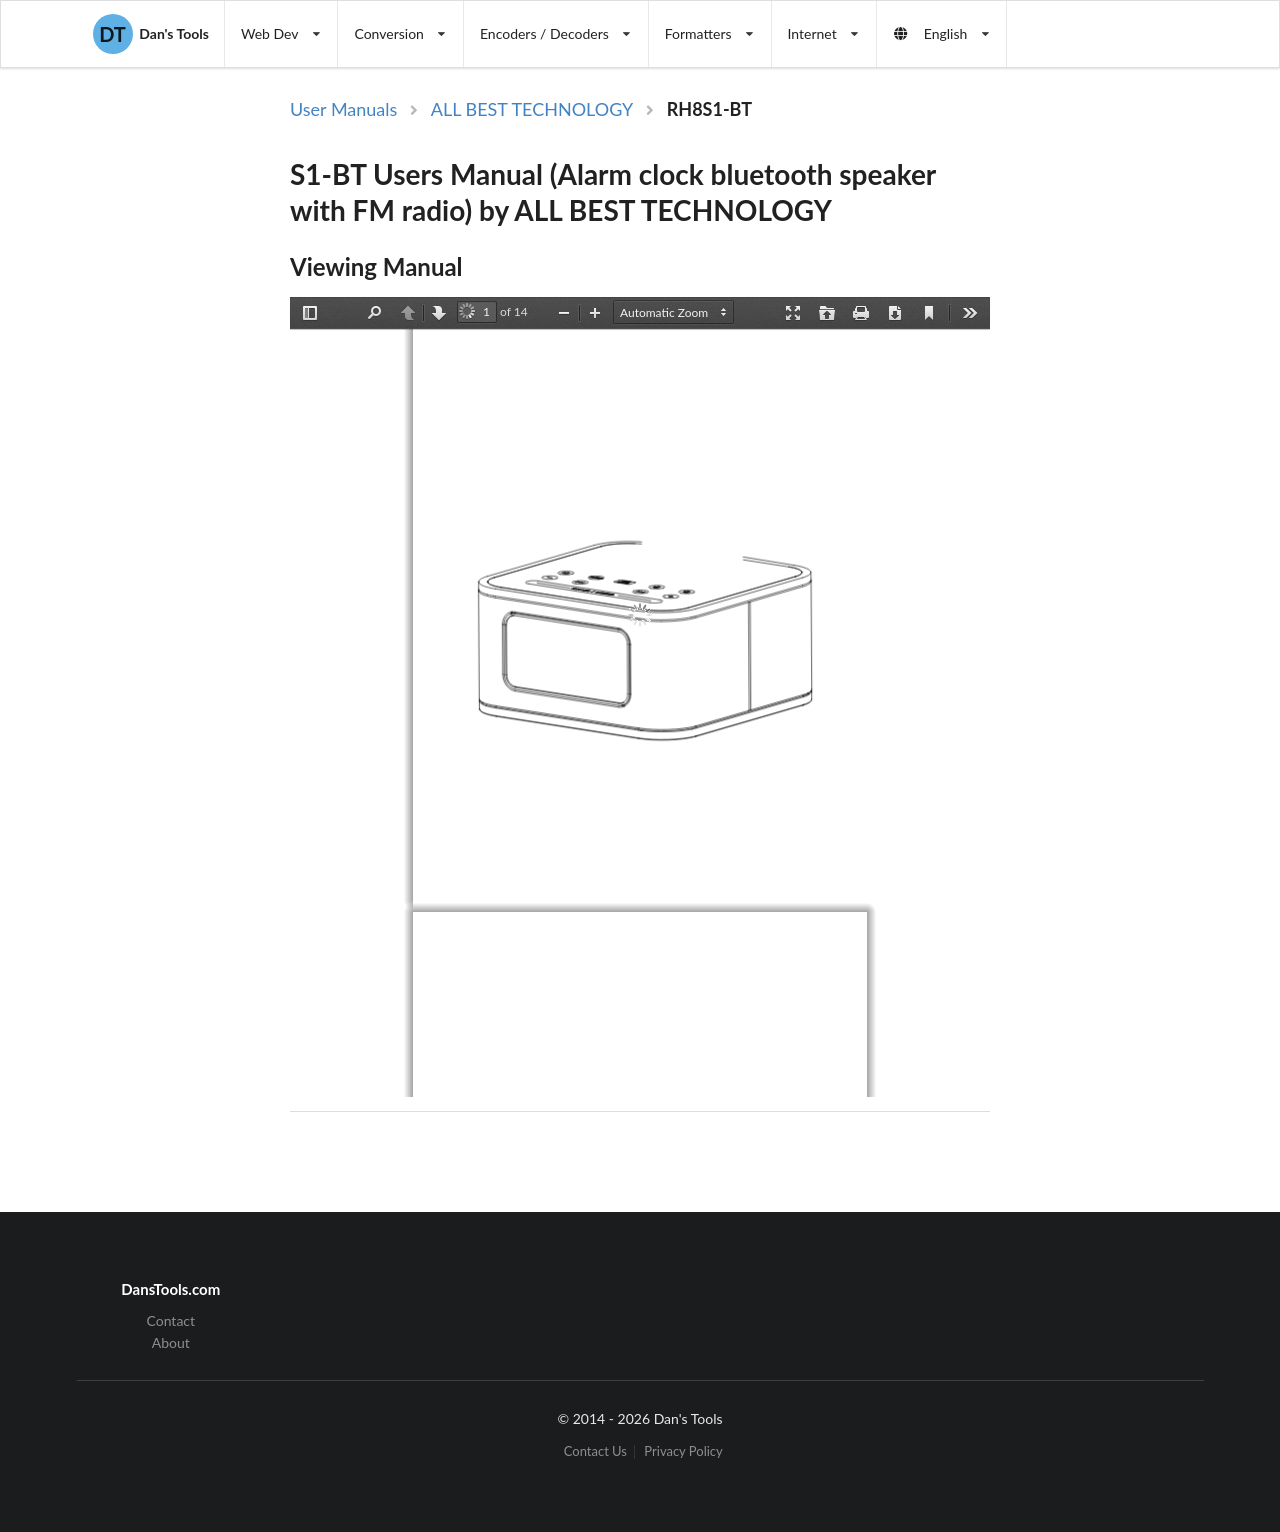 The height and width of the screenshot is (1532, 1280). I want to click on Contact Us, so click(595, 1451).